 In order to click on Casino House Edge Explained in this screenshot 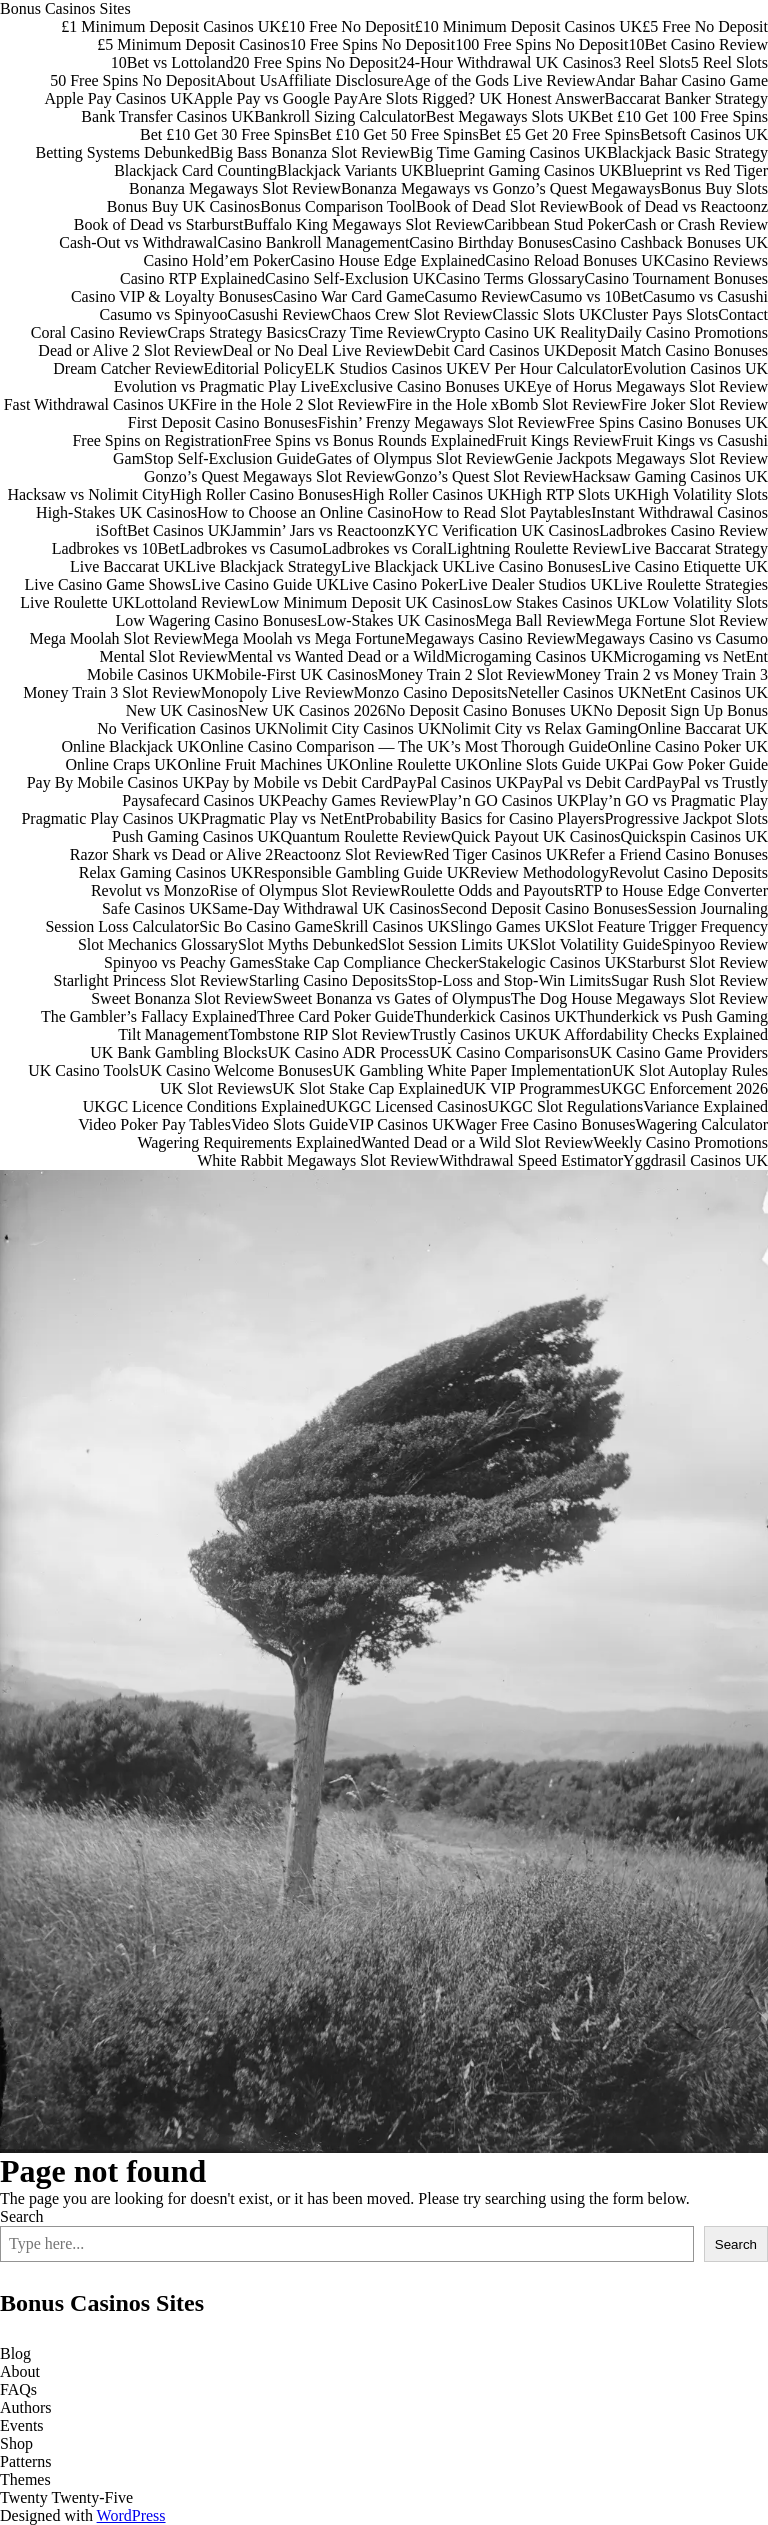, I will do `click(387, 260)`.